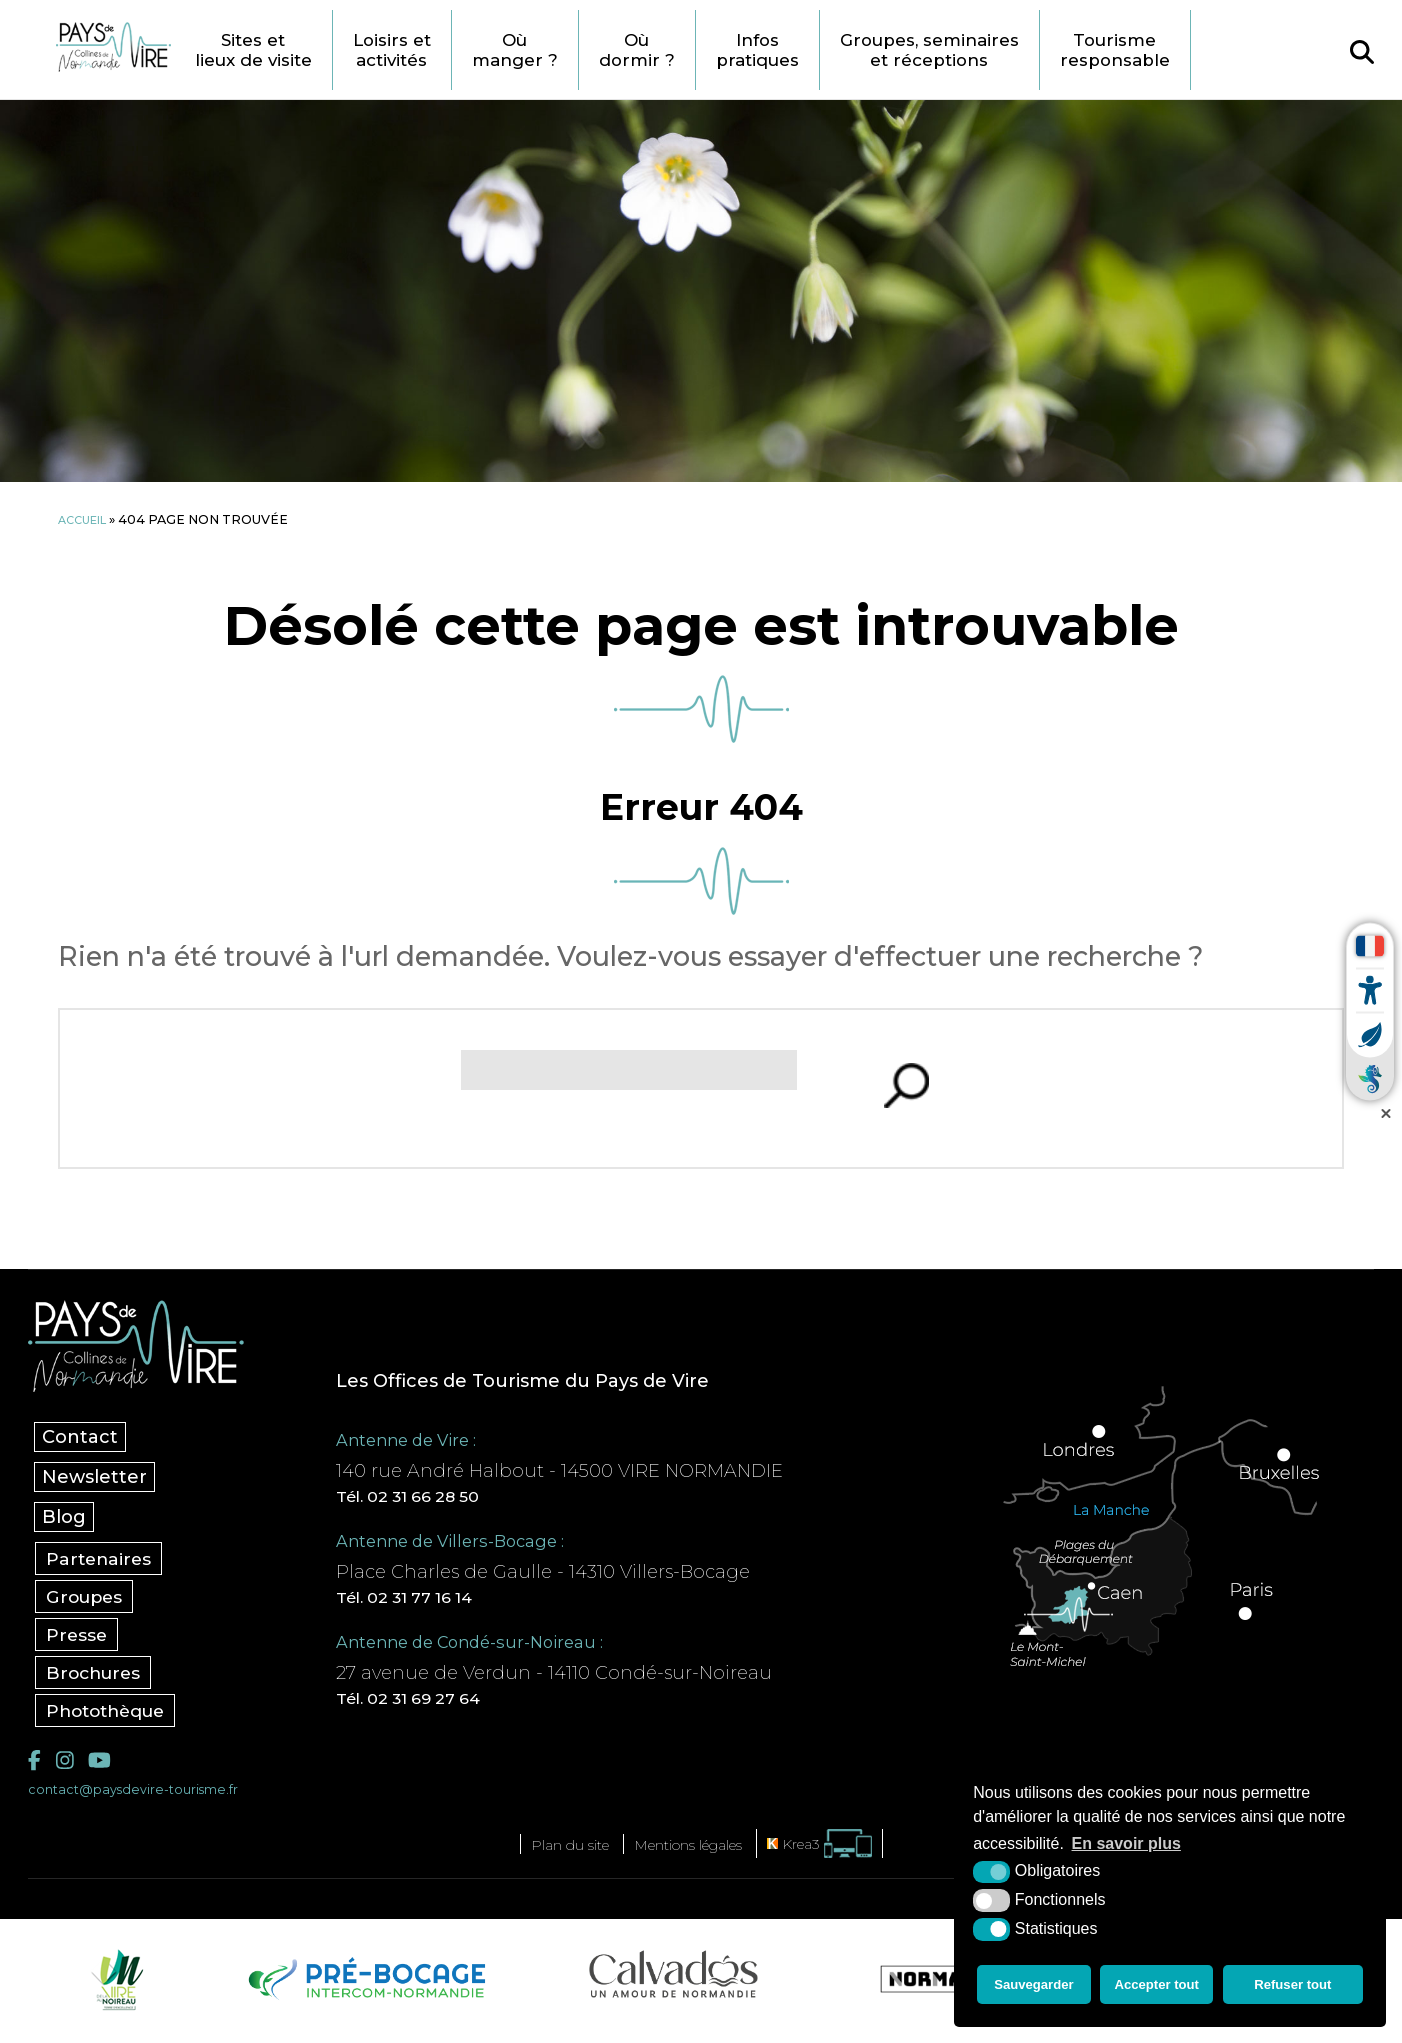 The height and width of the screenshot is (2043, 1402). Describe the element at coordinates (438, 1498) in the screenshot. I see `Tél. 02 31 66 28 50` at that location.